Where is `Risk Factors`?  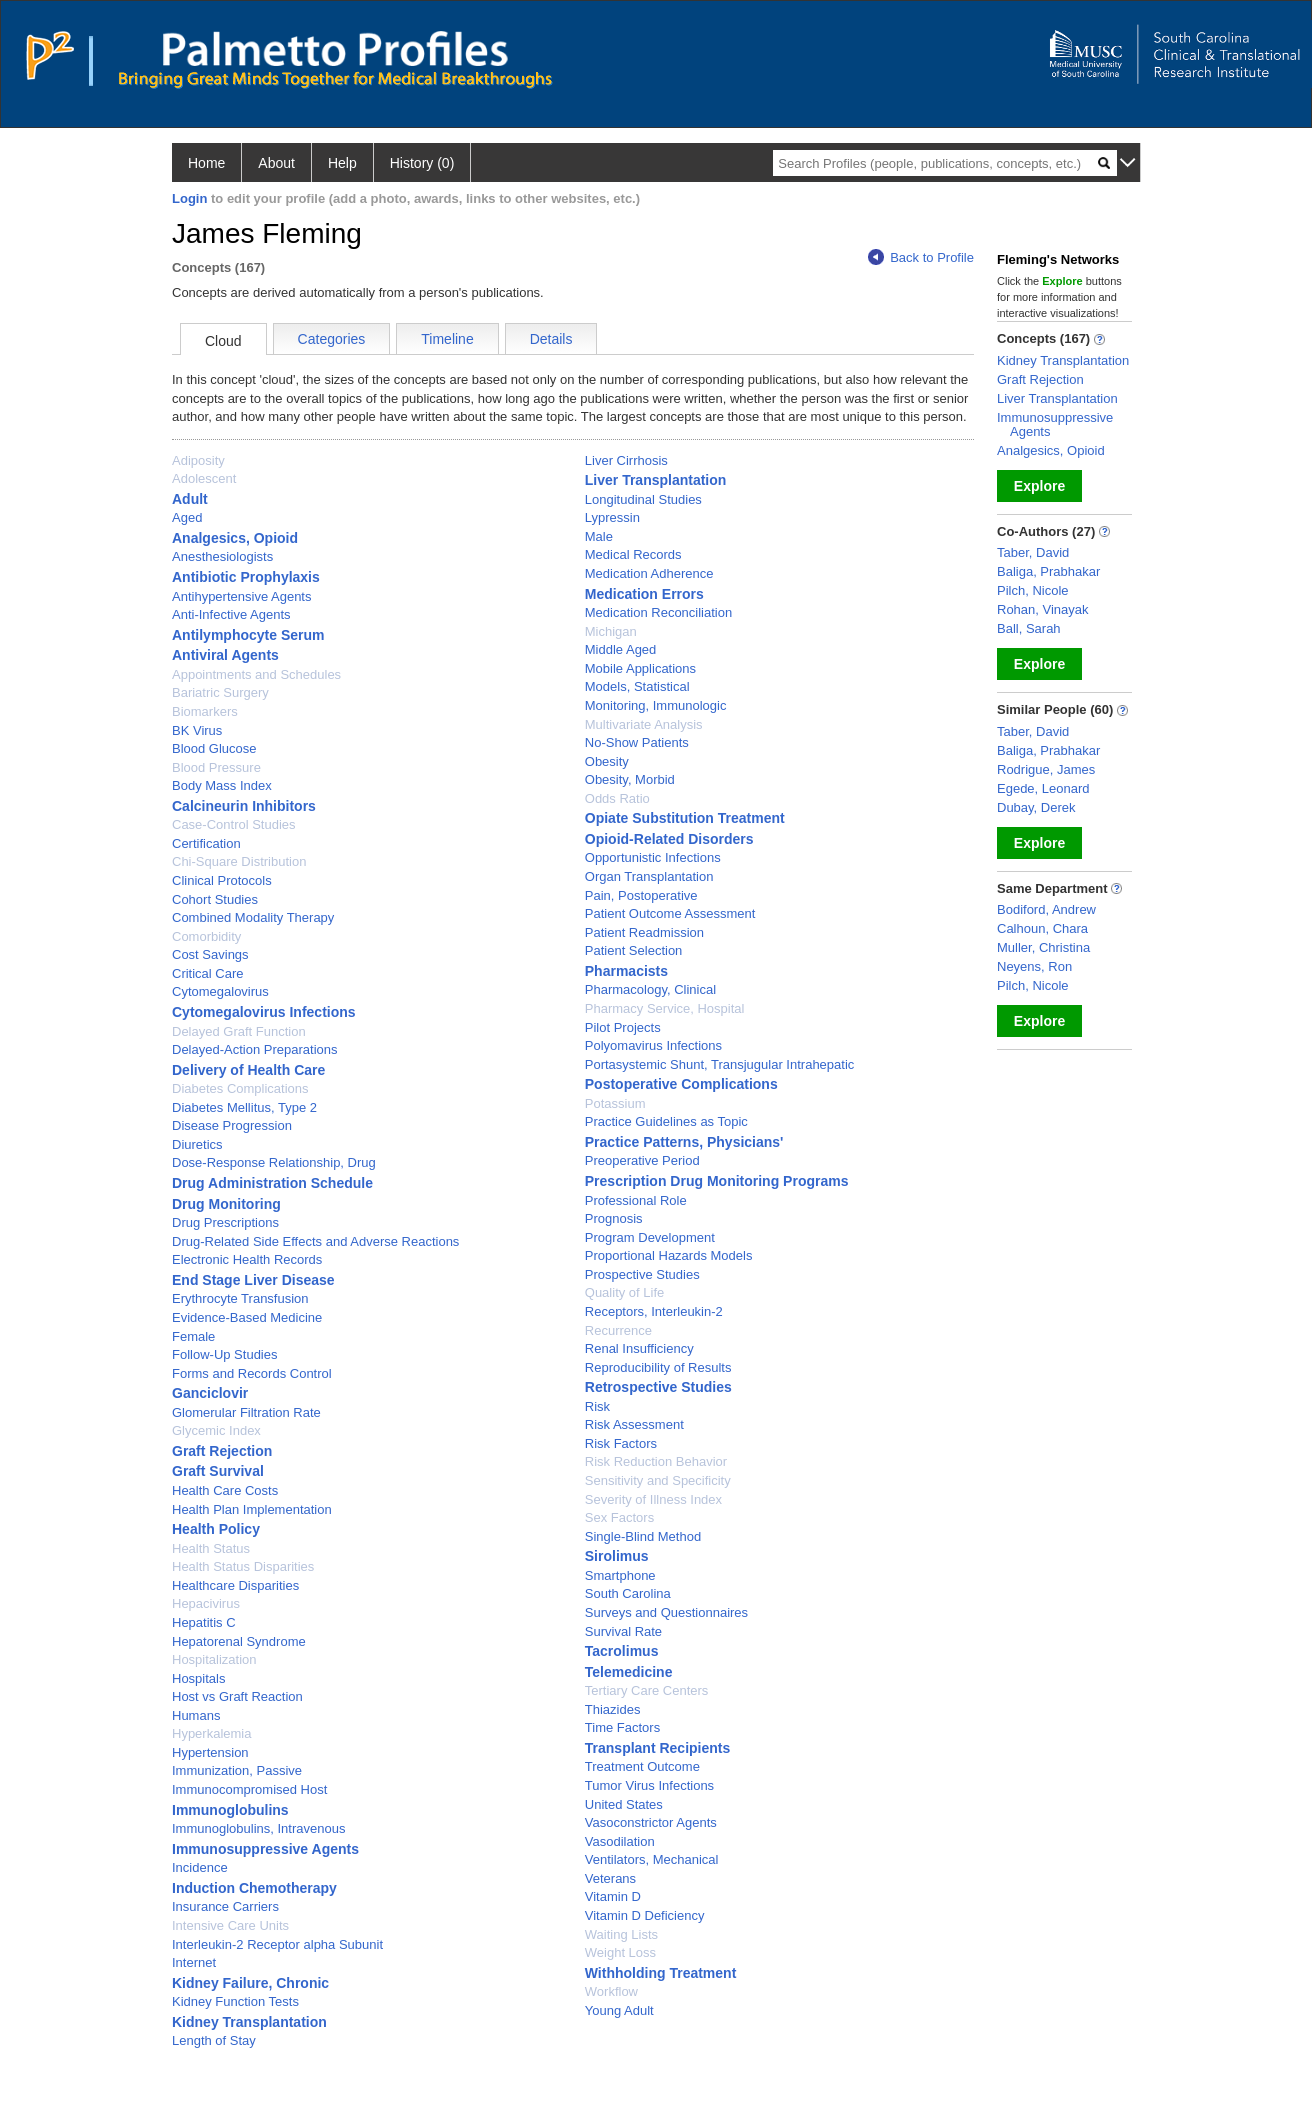 Risk Factors is located at coordinates (621, 1443).